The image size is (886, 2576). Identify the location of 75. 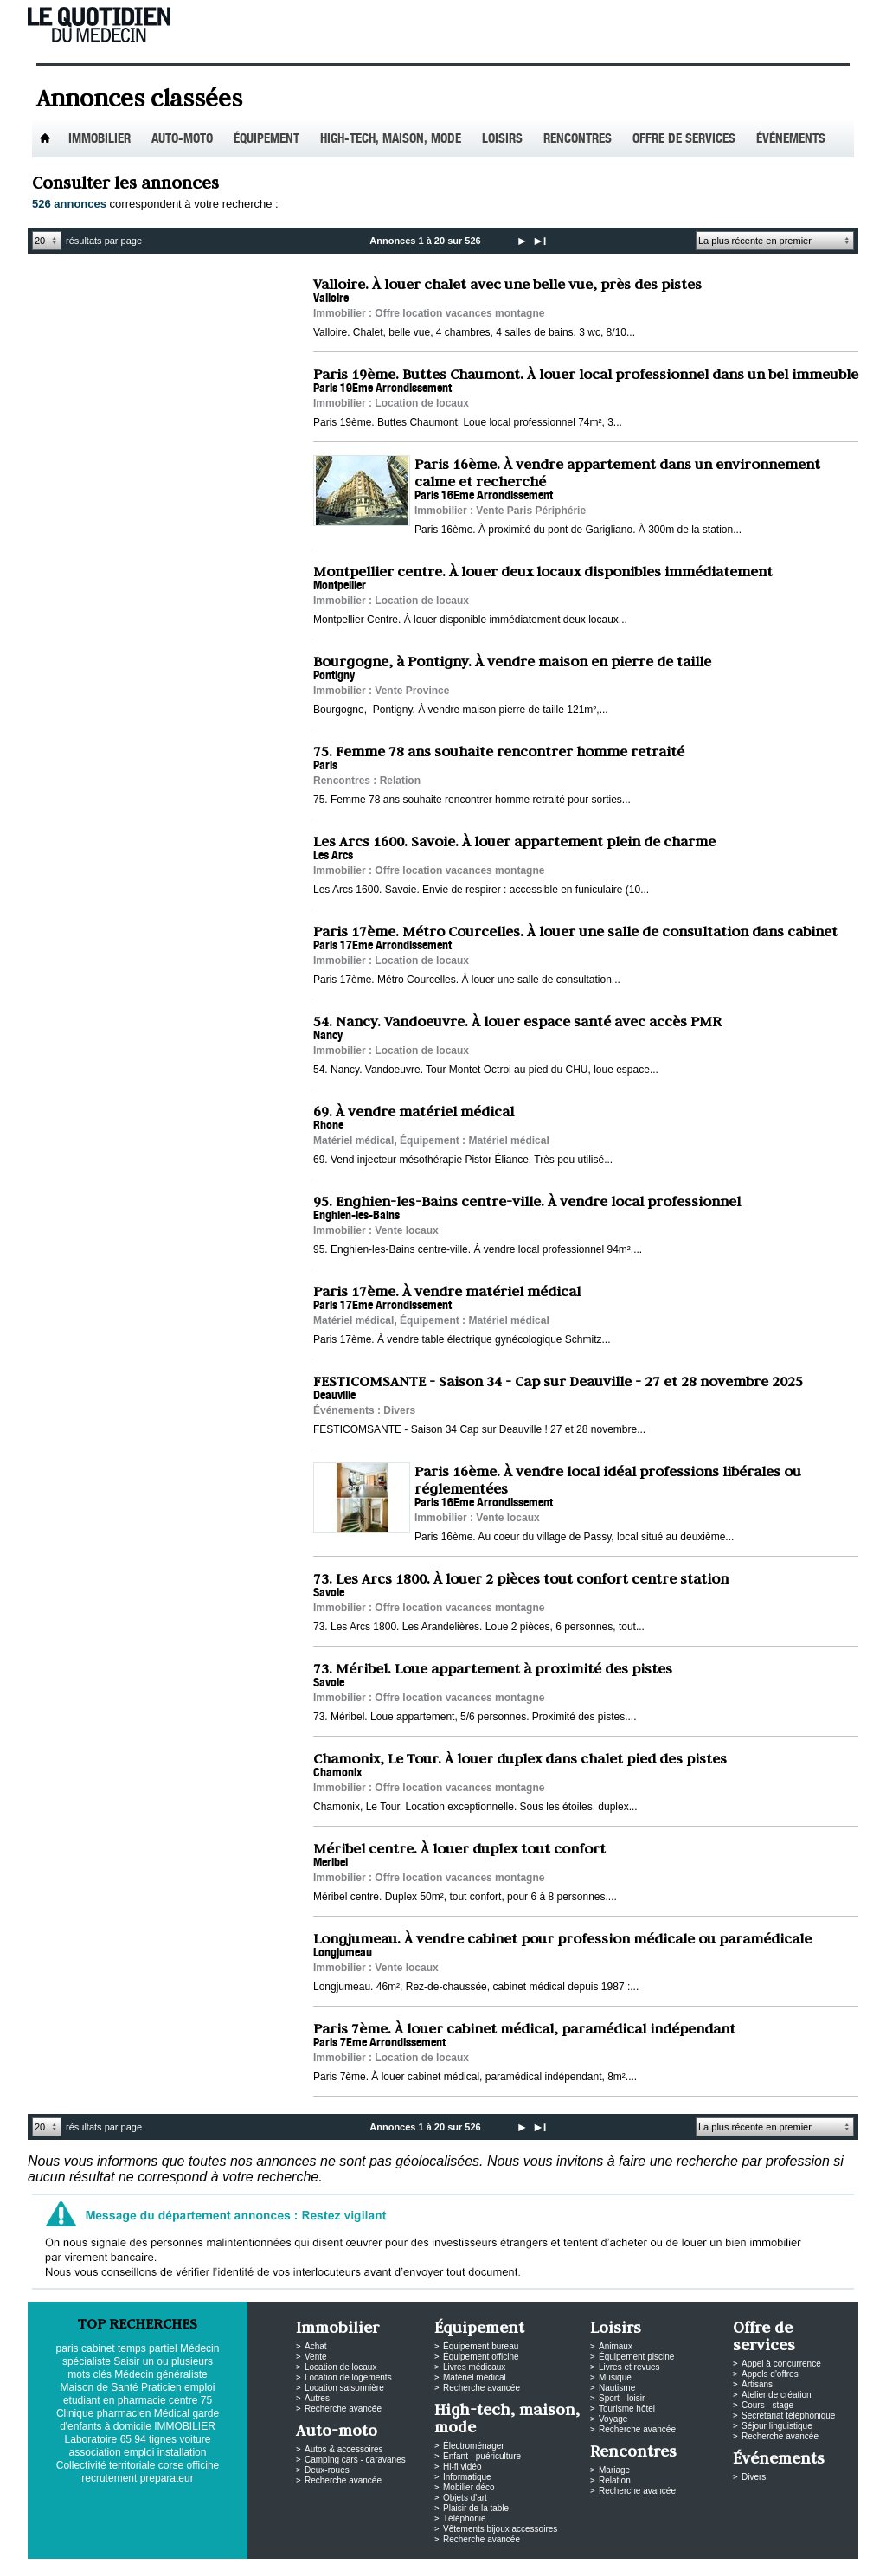
(206, 2400).